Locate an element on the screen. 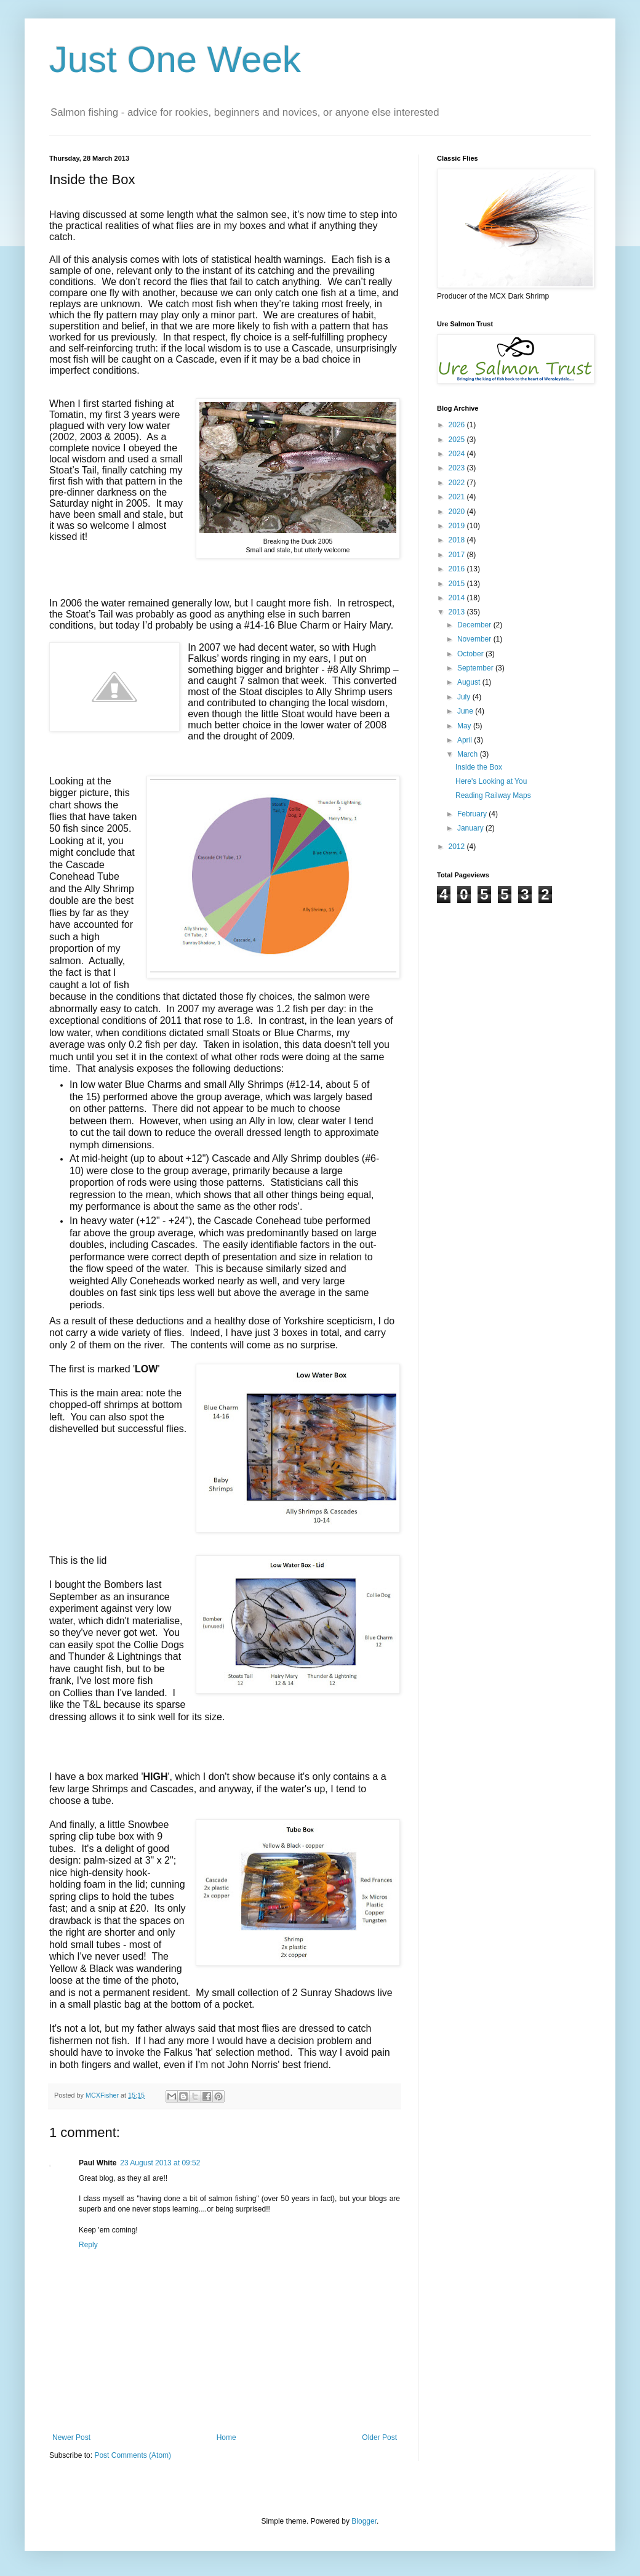 The height and width of the screenshot is (2576, 640). 2015 is located at coordinates (458, 583).